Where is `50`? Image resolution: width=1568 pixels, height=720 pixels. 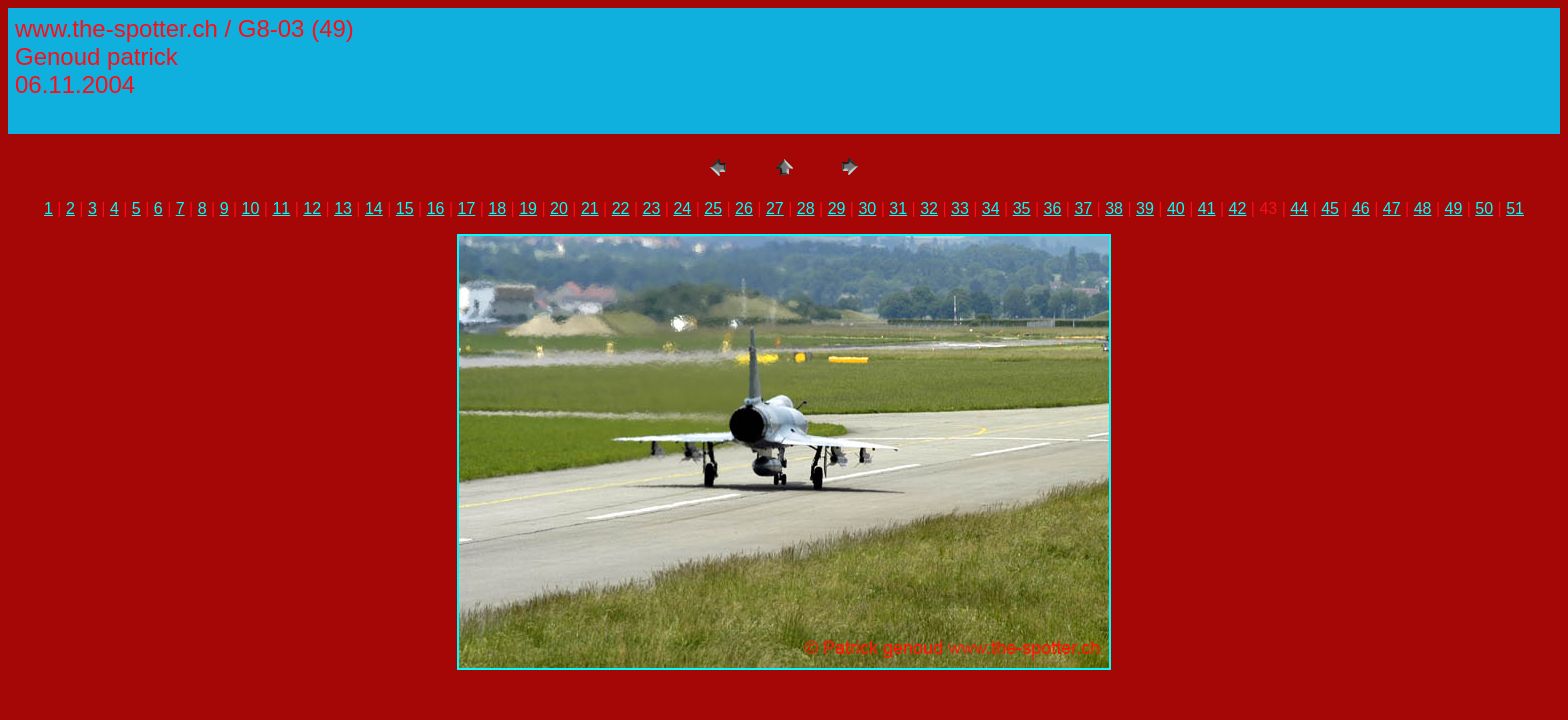
50 is located at coordinates (1484, 208).